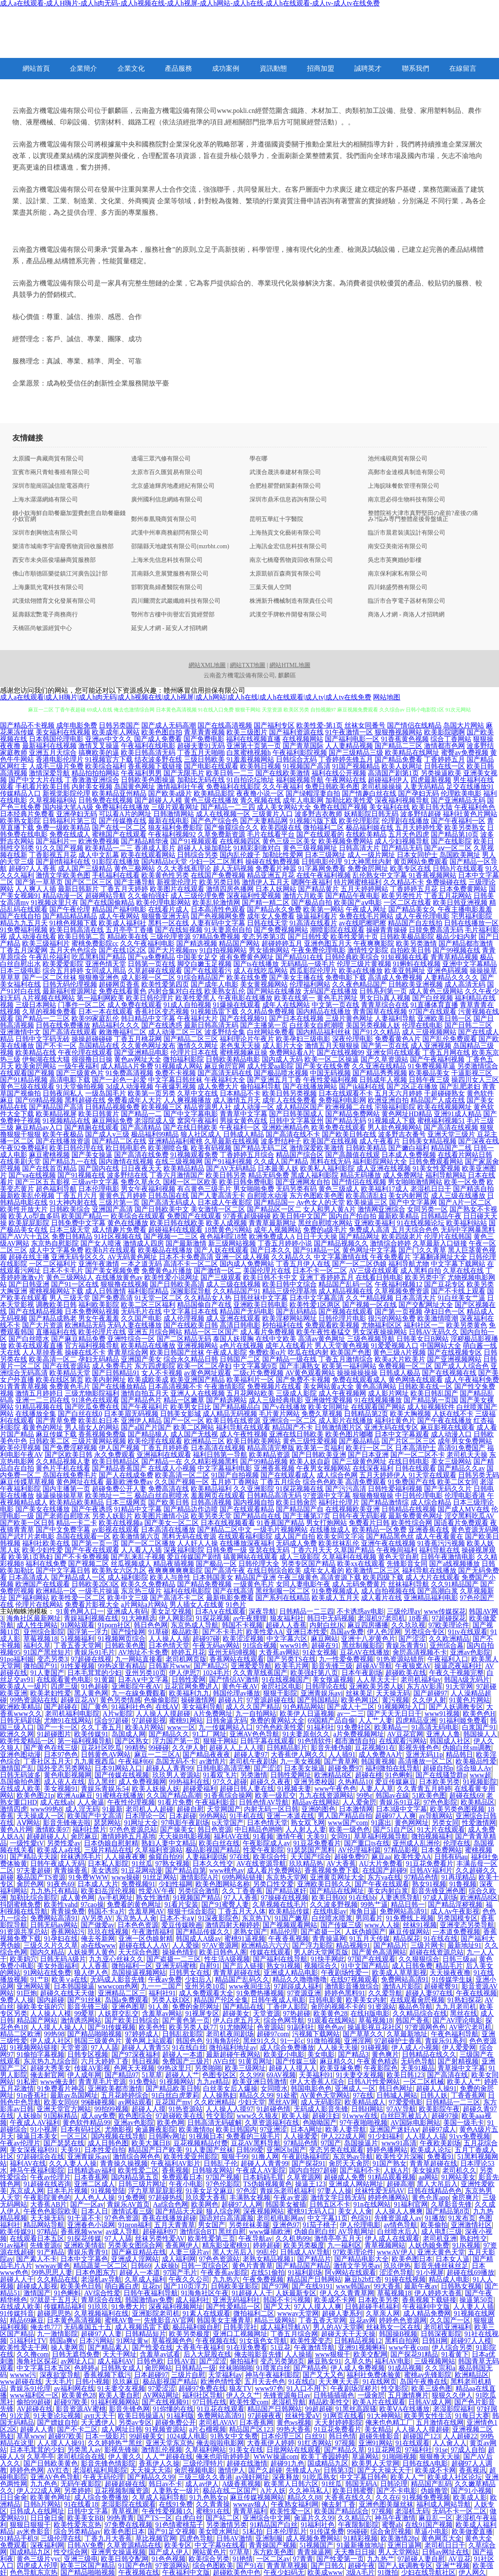  I want to click on 国产免费视频网站, so click(281, 929).